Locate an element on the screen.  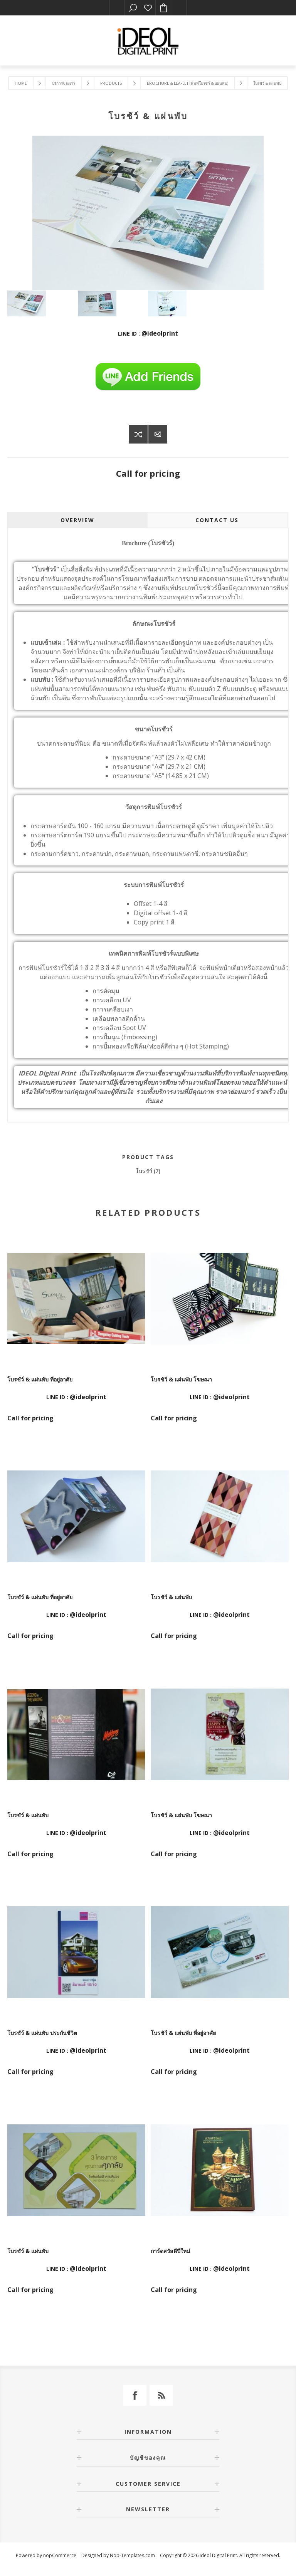
Contact Us [presentation] is located at coordinates (217, 520).